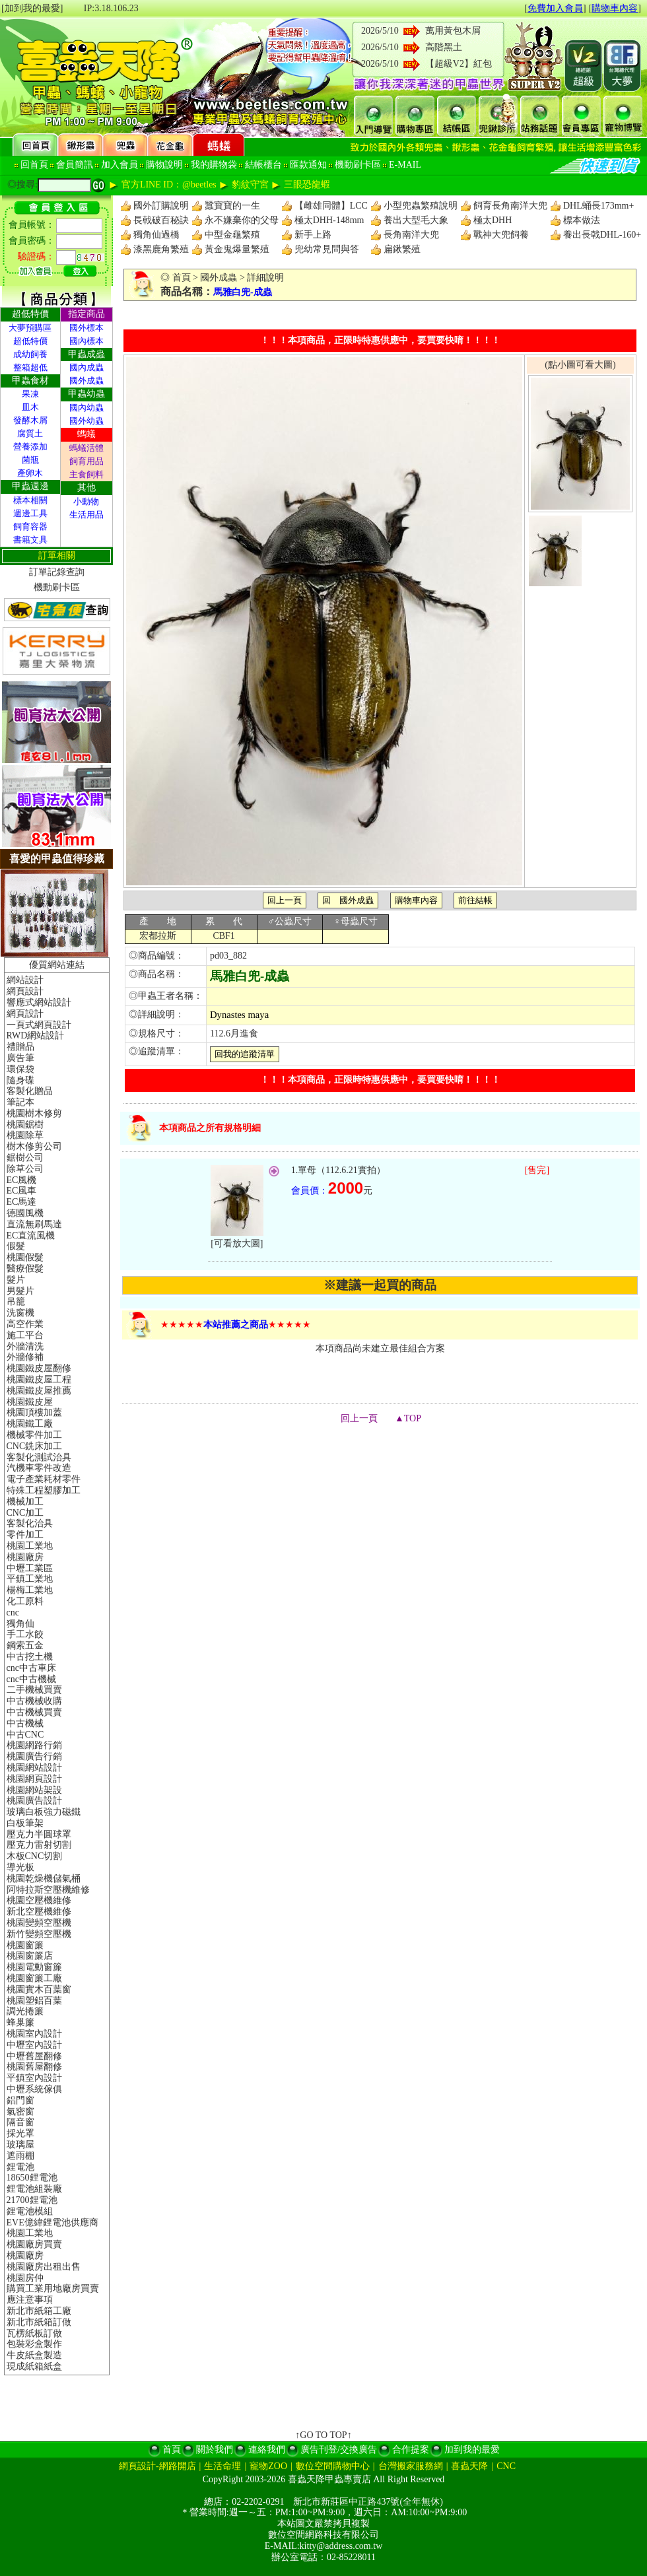 The height and width of the screenshot is (2576, 647). Describe the element at coordinates (30, 1590) in the screenshot. I see `楊梅工業地` at that location.